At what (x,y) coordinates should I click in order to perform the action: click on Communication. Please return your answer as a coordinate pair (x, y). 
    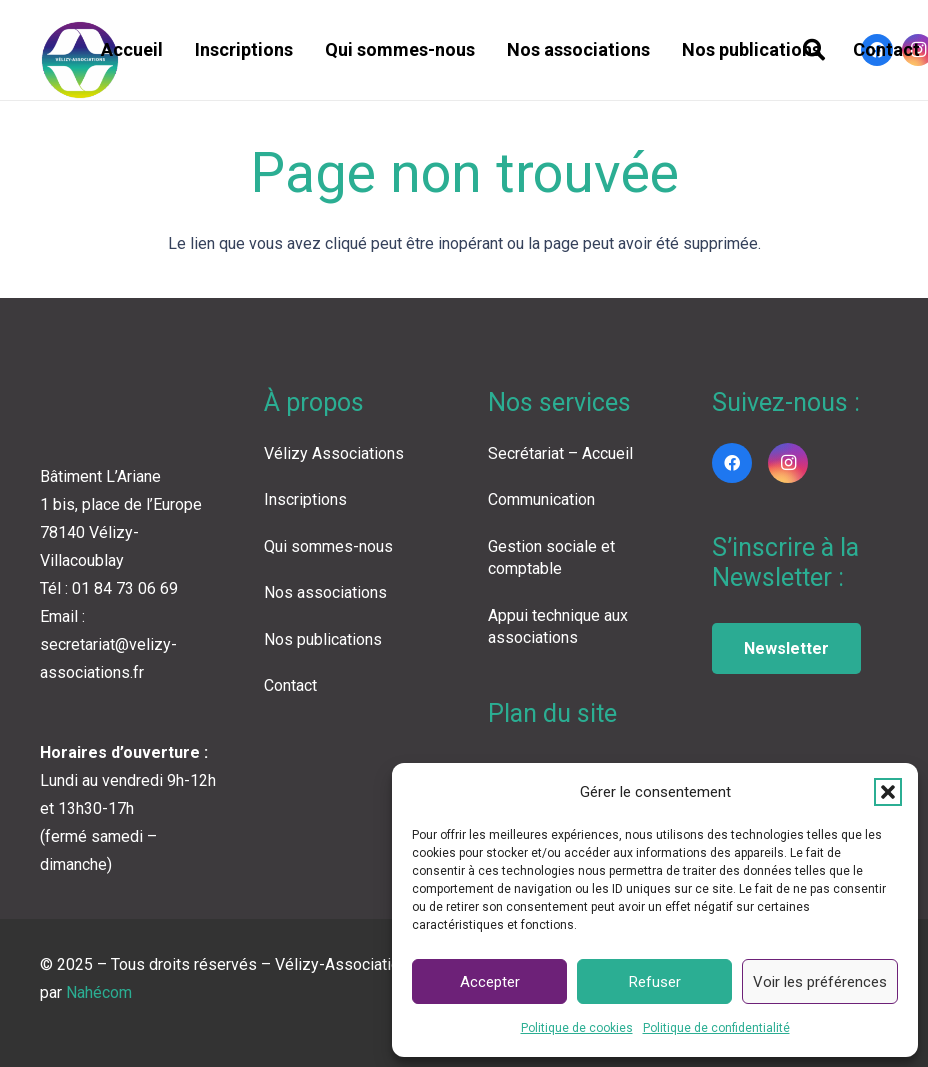
    Looking at the image, I should click on (541, 499).